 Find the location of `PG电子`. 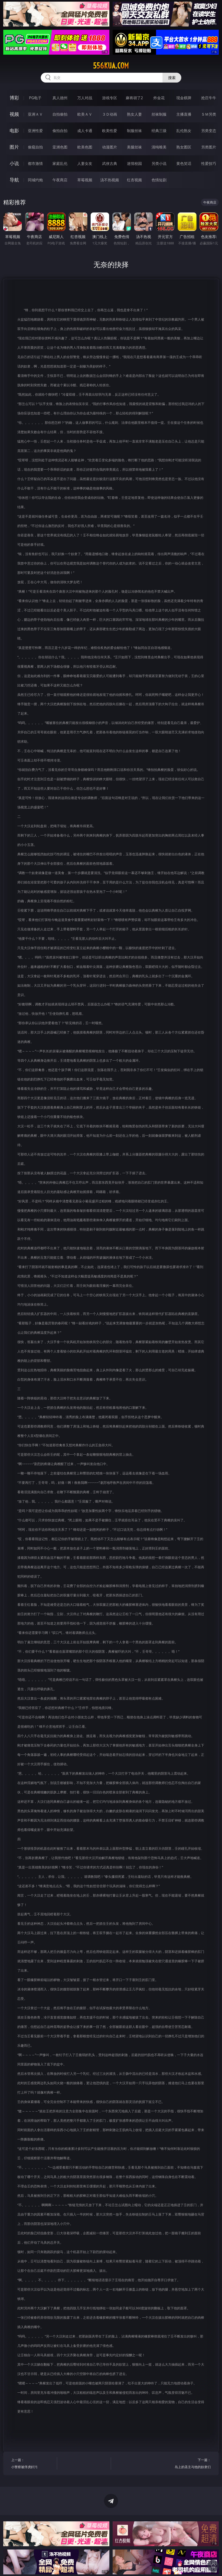

PG电子 is located at coordinates (35, 97).